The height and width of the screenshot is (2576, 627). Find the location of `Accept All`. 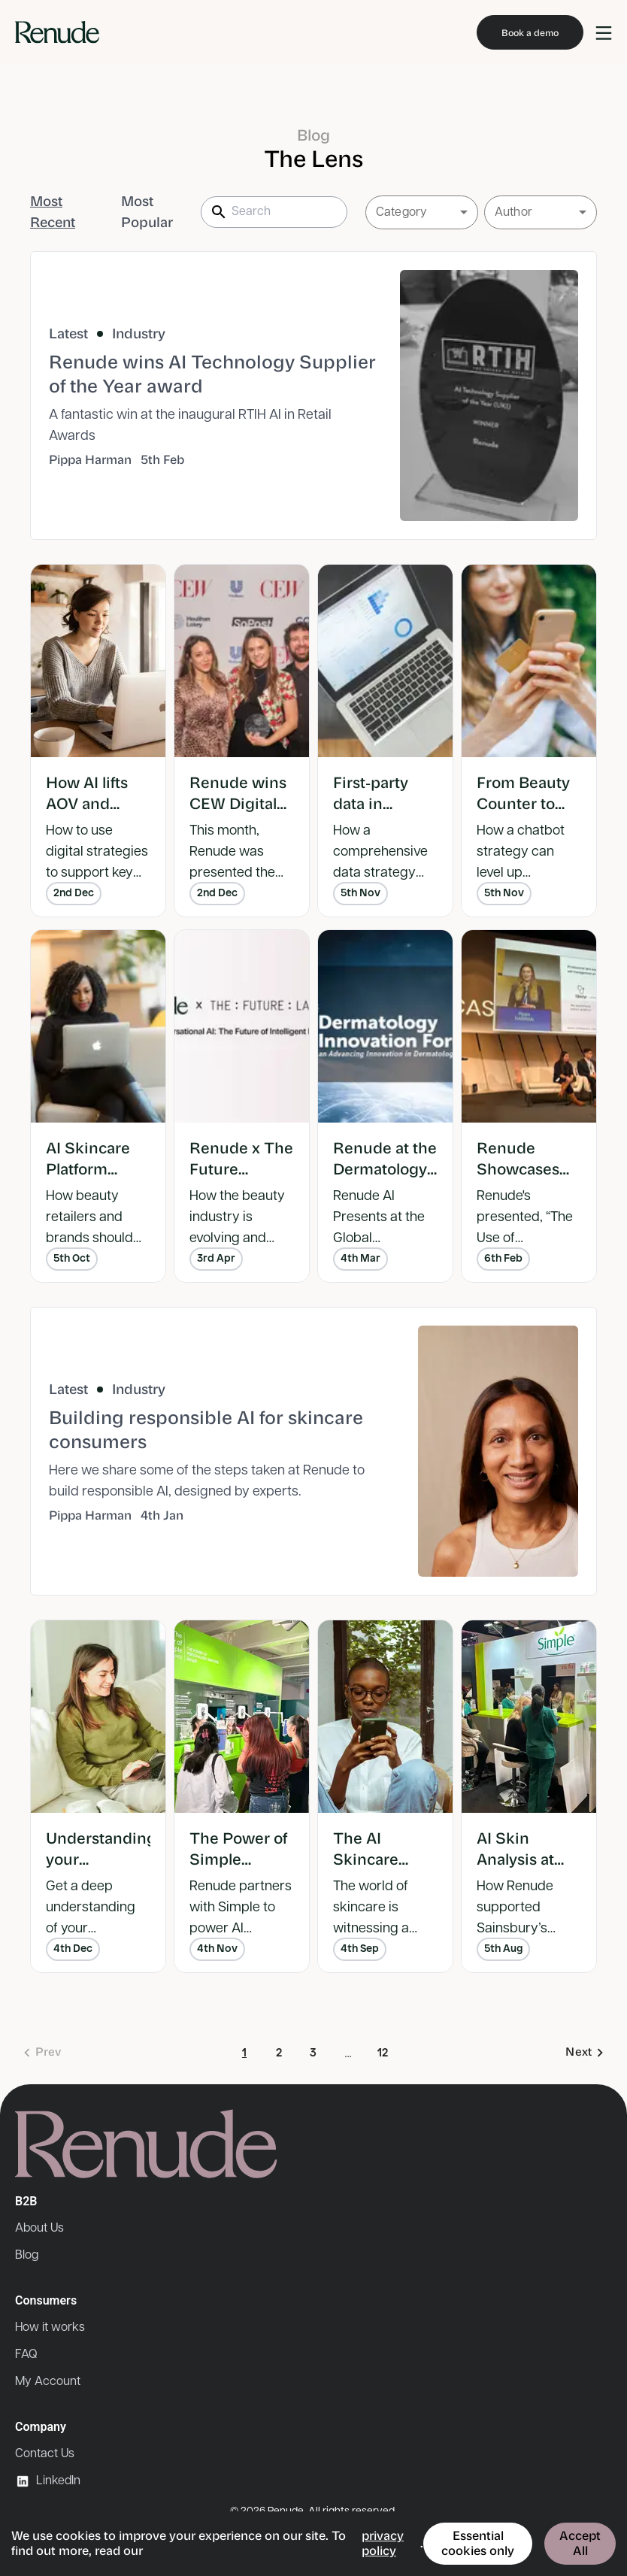

Accept All is located at coordinates (580, 2543).